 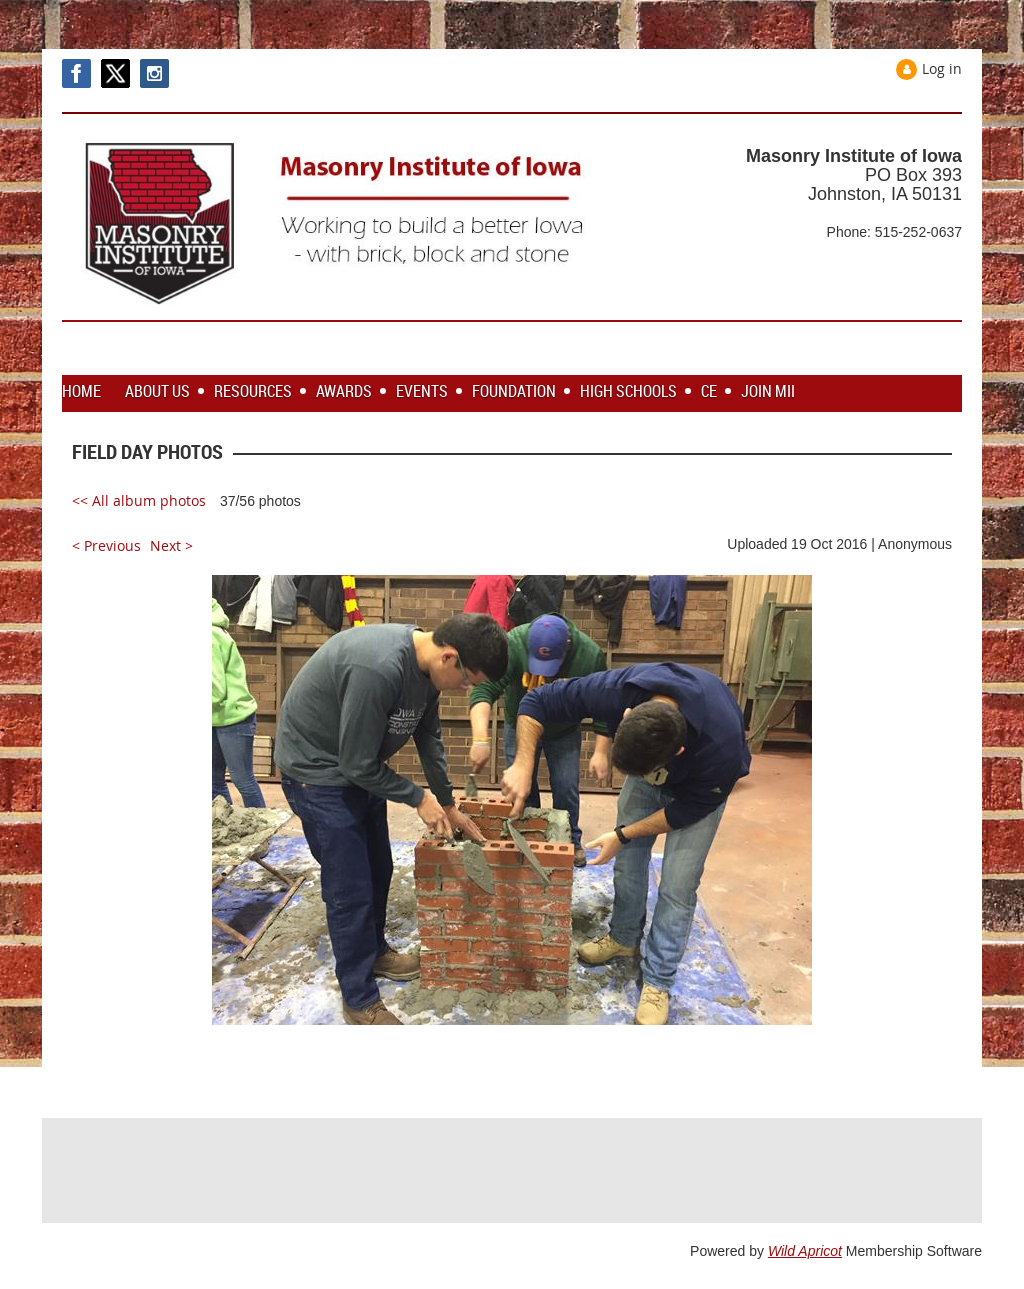 What do you see at coordinates (805, 1251) in the screenshot?
I see `Wild Apricot` at bounding box center [805, 1251].